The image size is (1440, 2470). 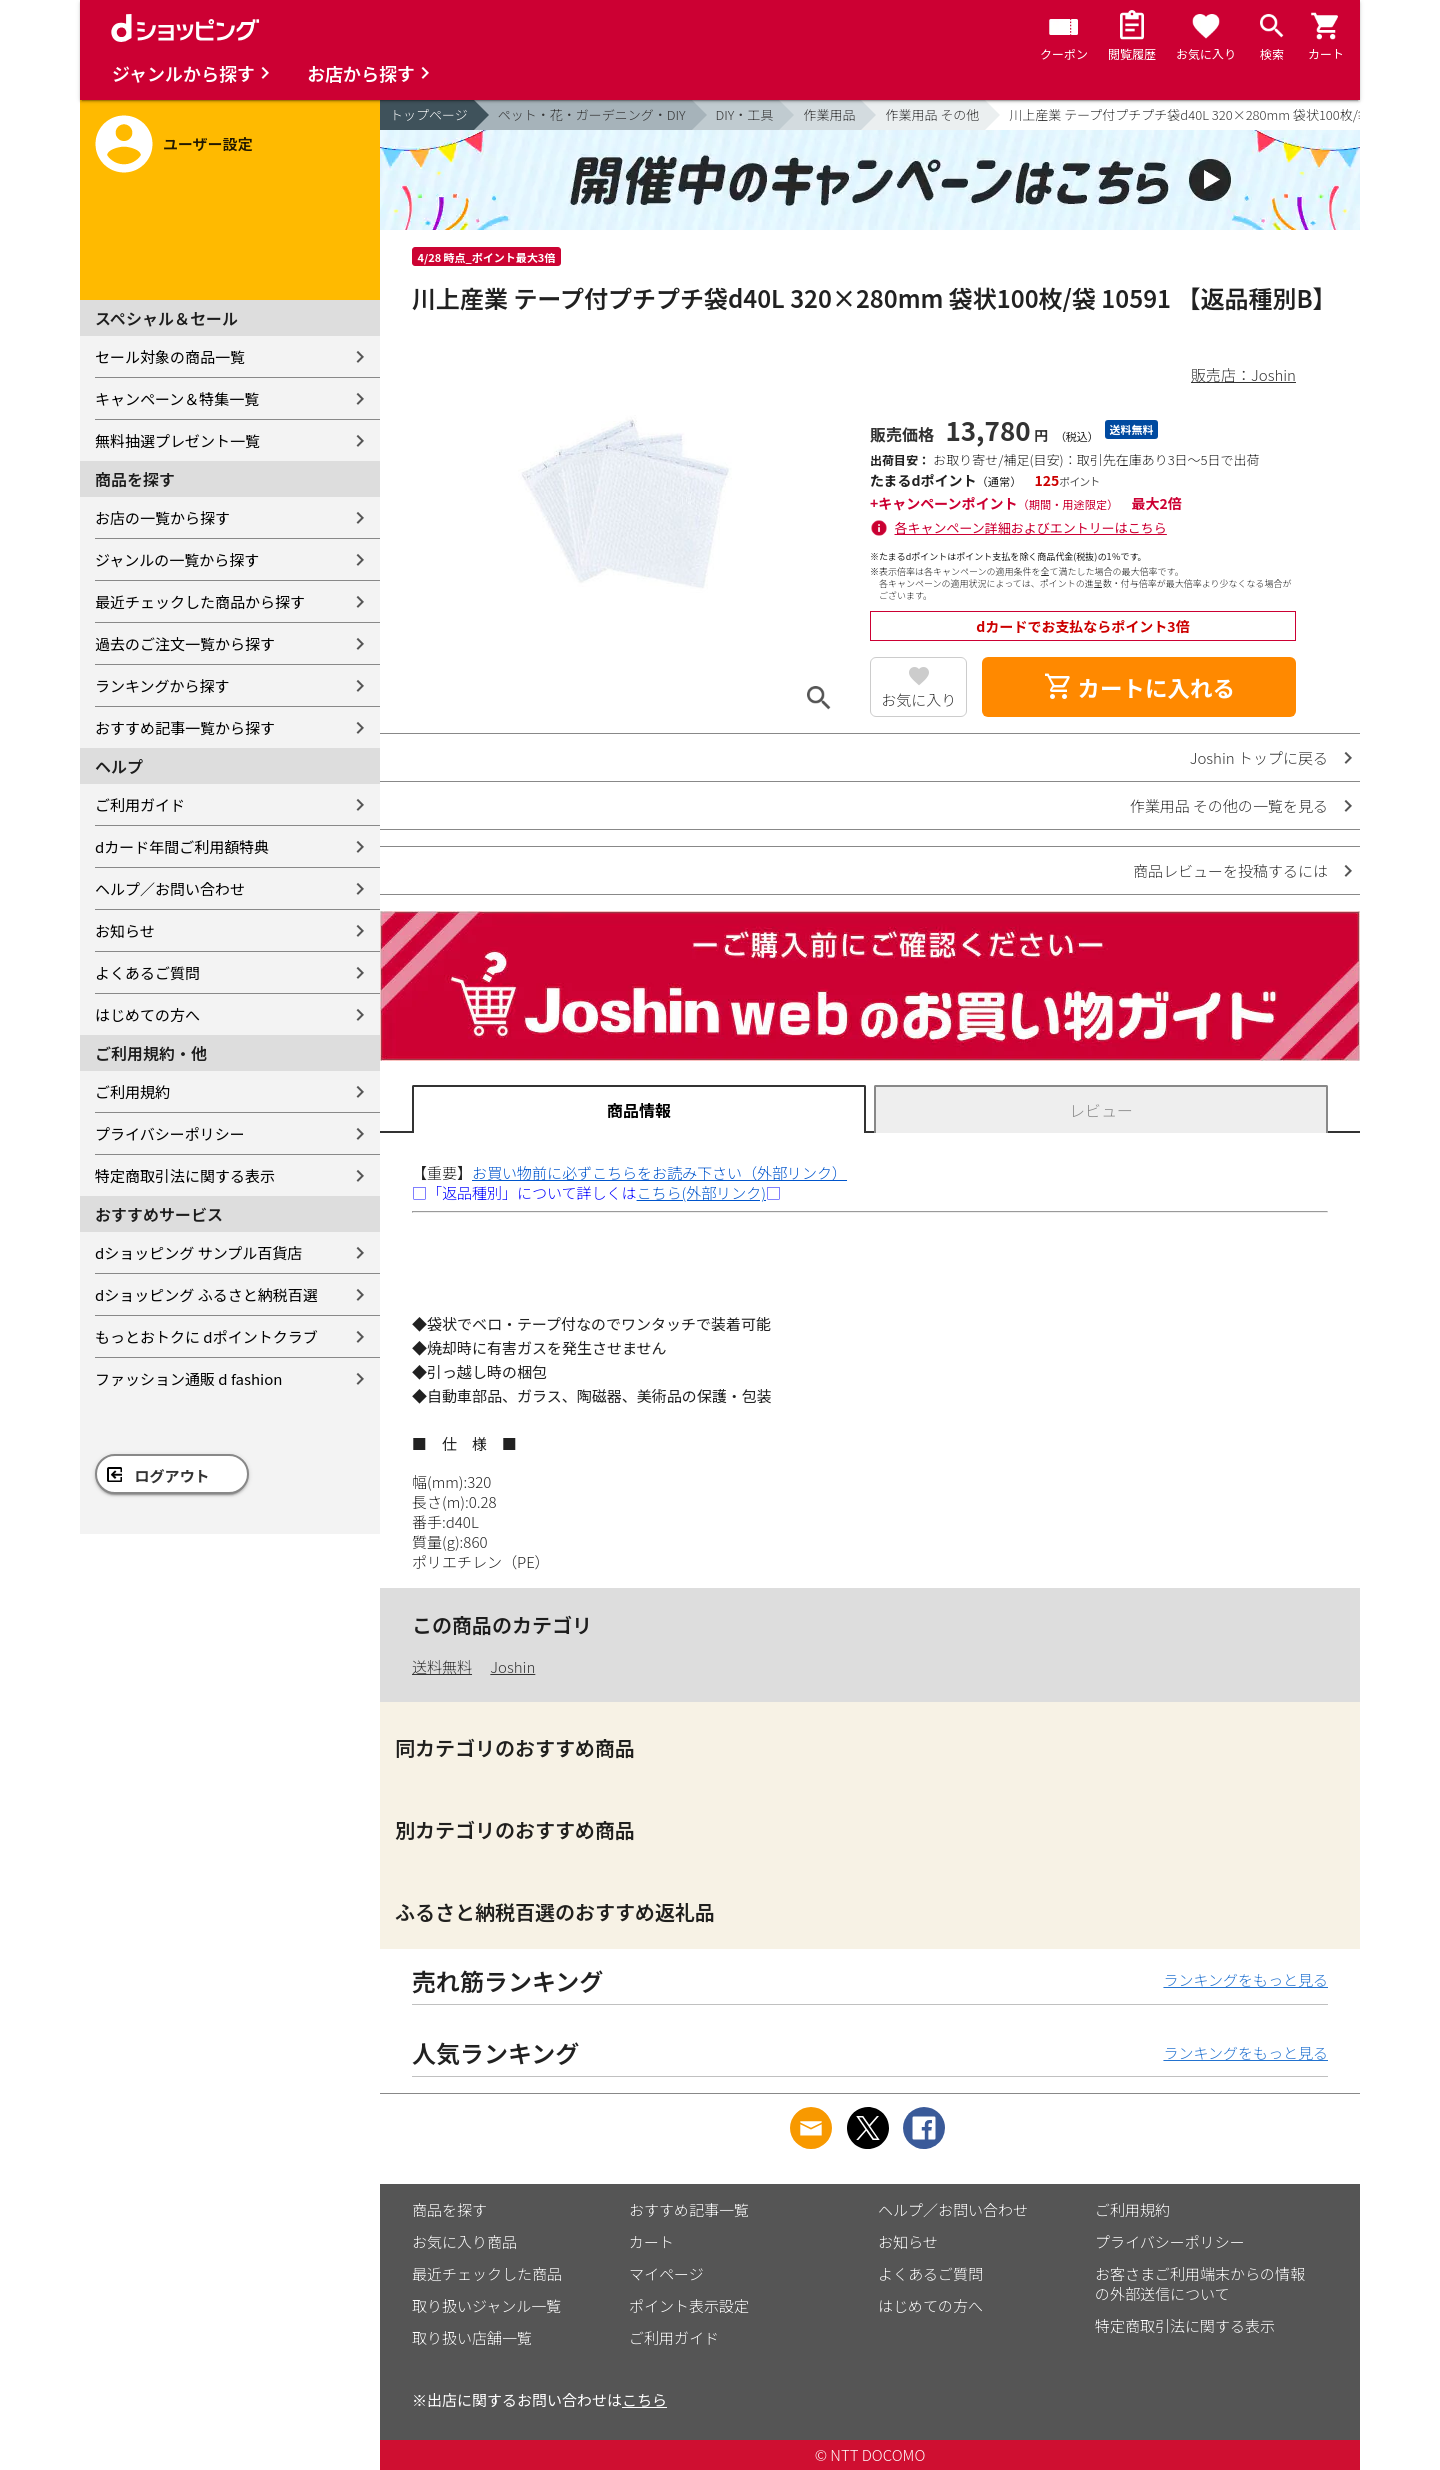 What do you see at coordinates (170, 1133) in the screenshot?
I see `プライバシーポリシー` at bounding box center [170, 1133].